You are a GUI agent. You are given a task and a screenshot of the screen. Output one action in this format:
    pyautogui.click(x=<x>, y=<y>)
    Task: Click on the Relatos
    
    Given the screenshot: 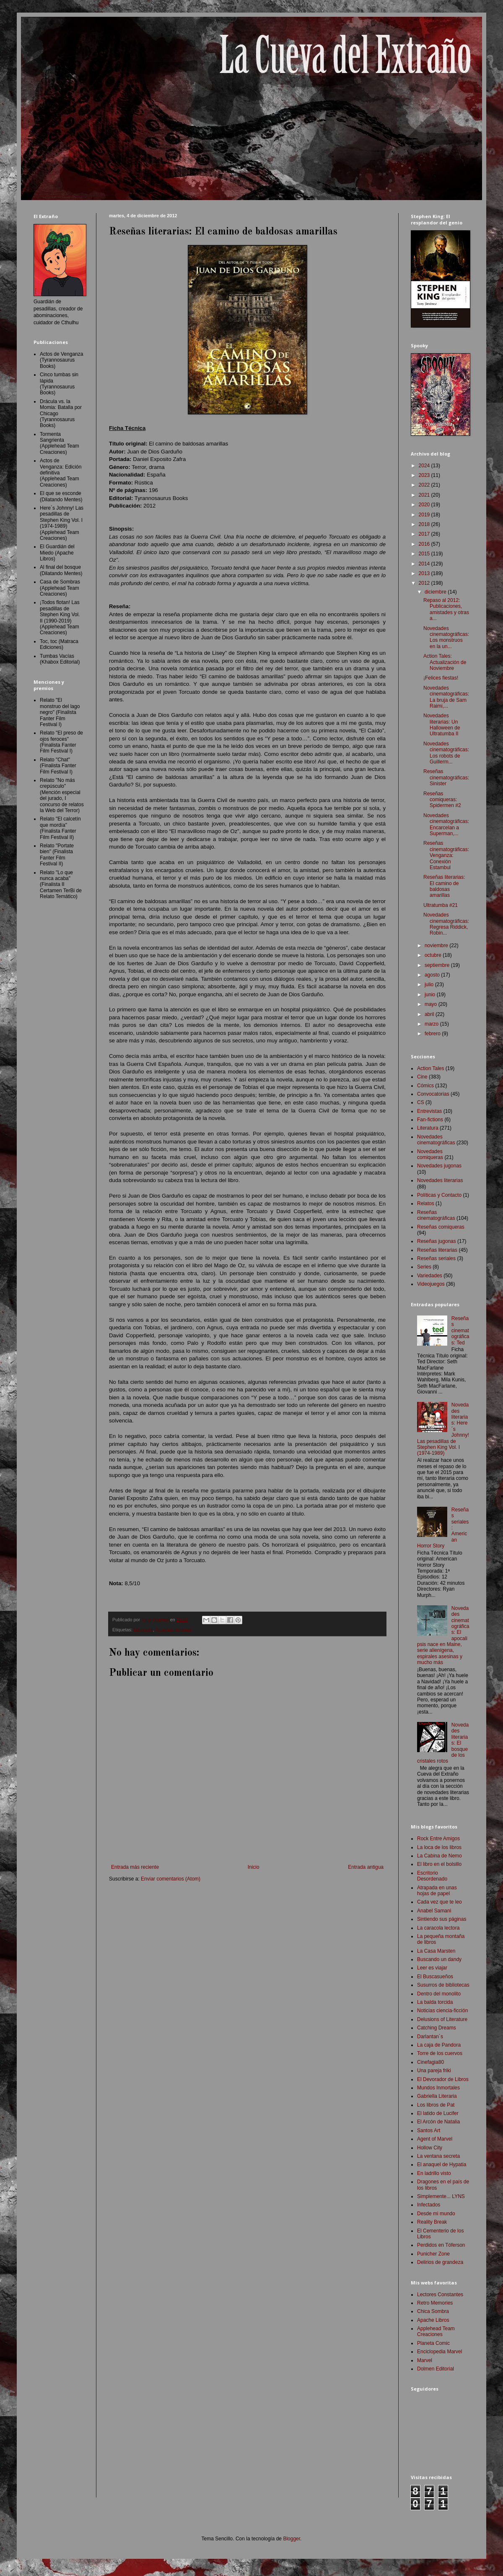 What is the action you would take?
    pyautogui.click(x=425, y=1203)
    